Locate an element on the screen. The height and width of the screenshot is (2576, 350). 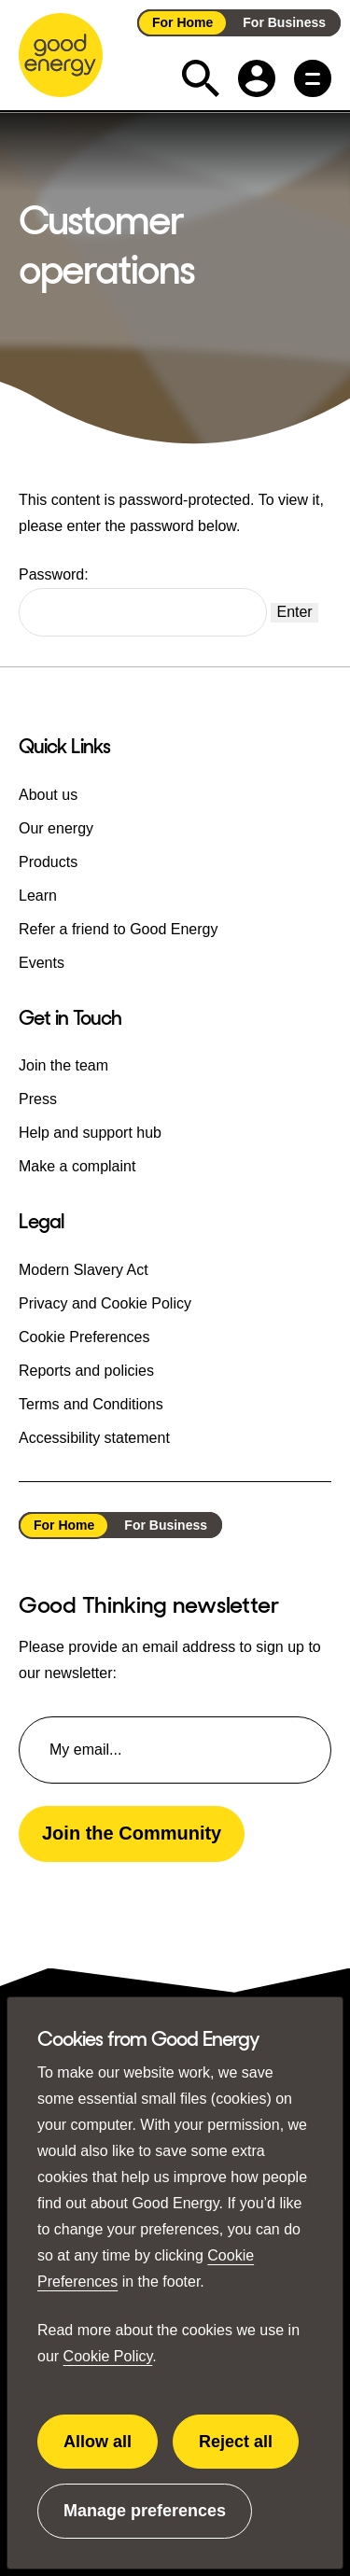
Cookie Policy is located at coordinates (108, 2356).